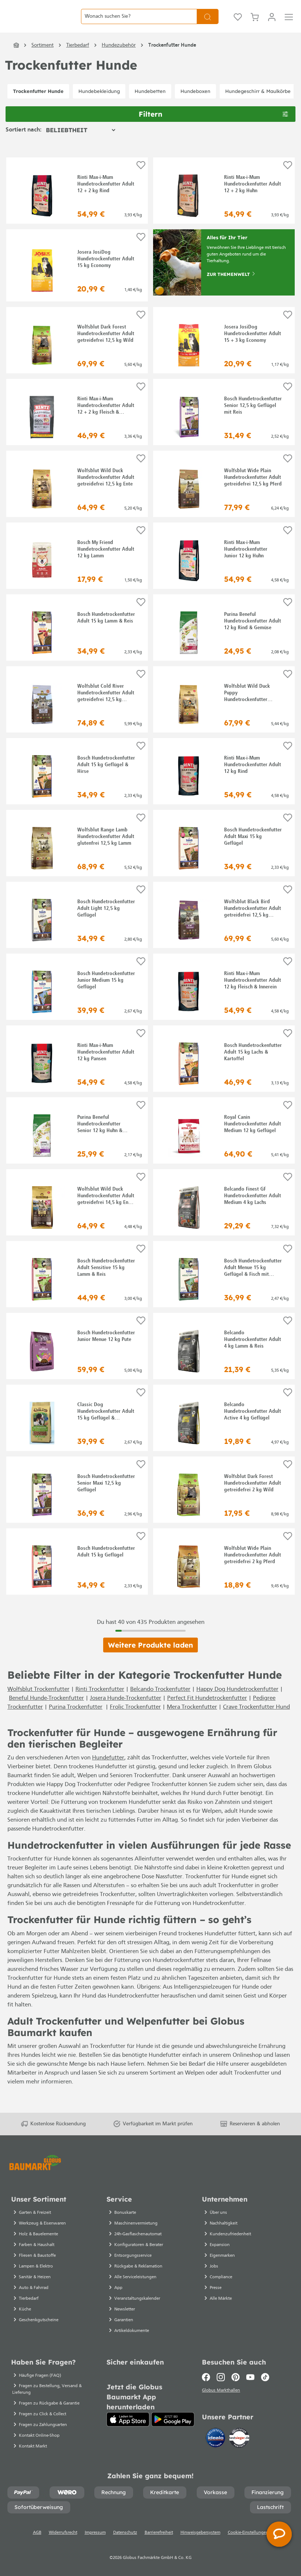 This screenshot has width=301, height=2576. I want to click on Mera Trockenfutter, so click(192, 1720).